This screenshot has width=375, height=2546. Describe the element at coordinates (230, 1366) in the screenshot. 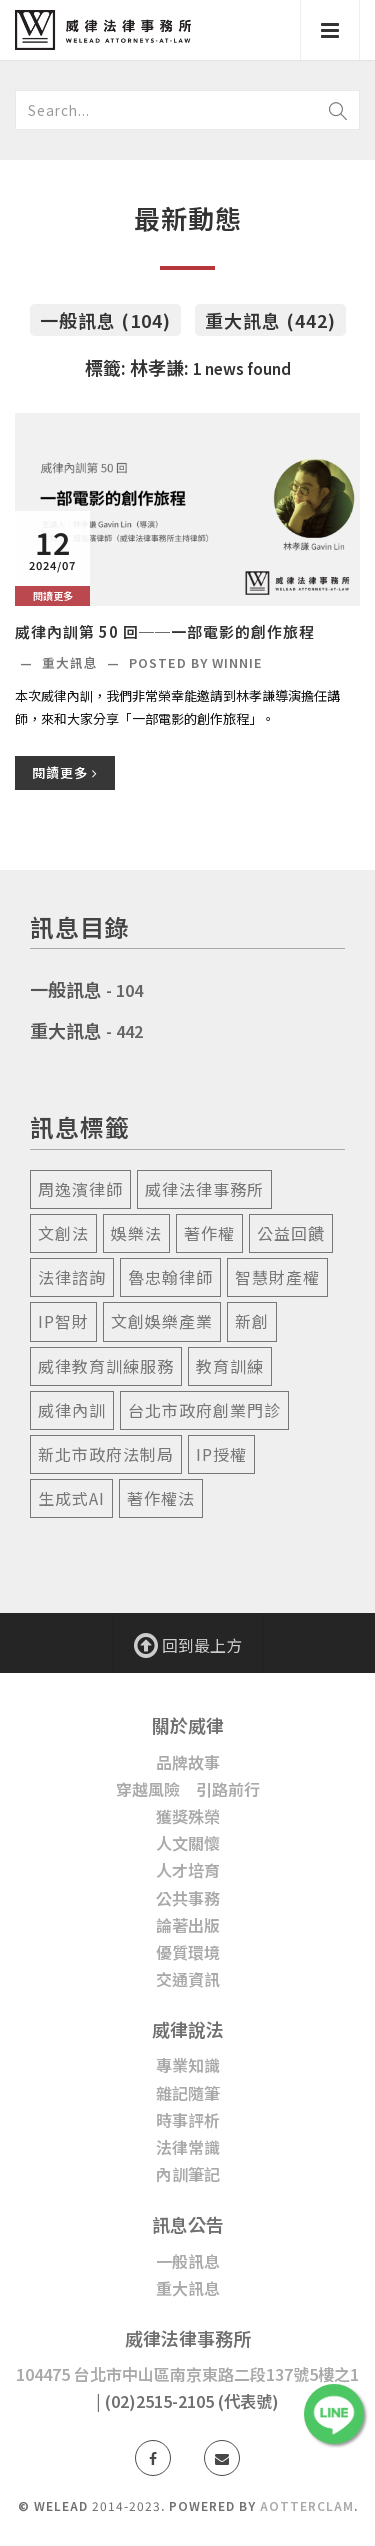

I see `教育訓練` at that location.